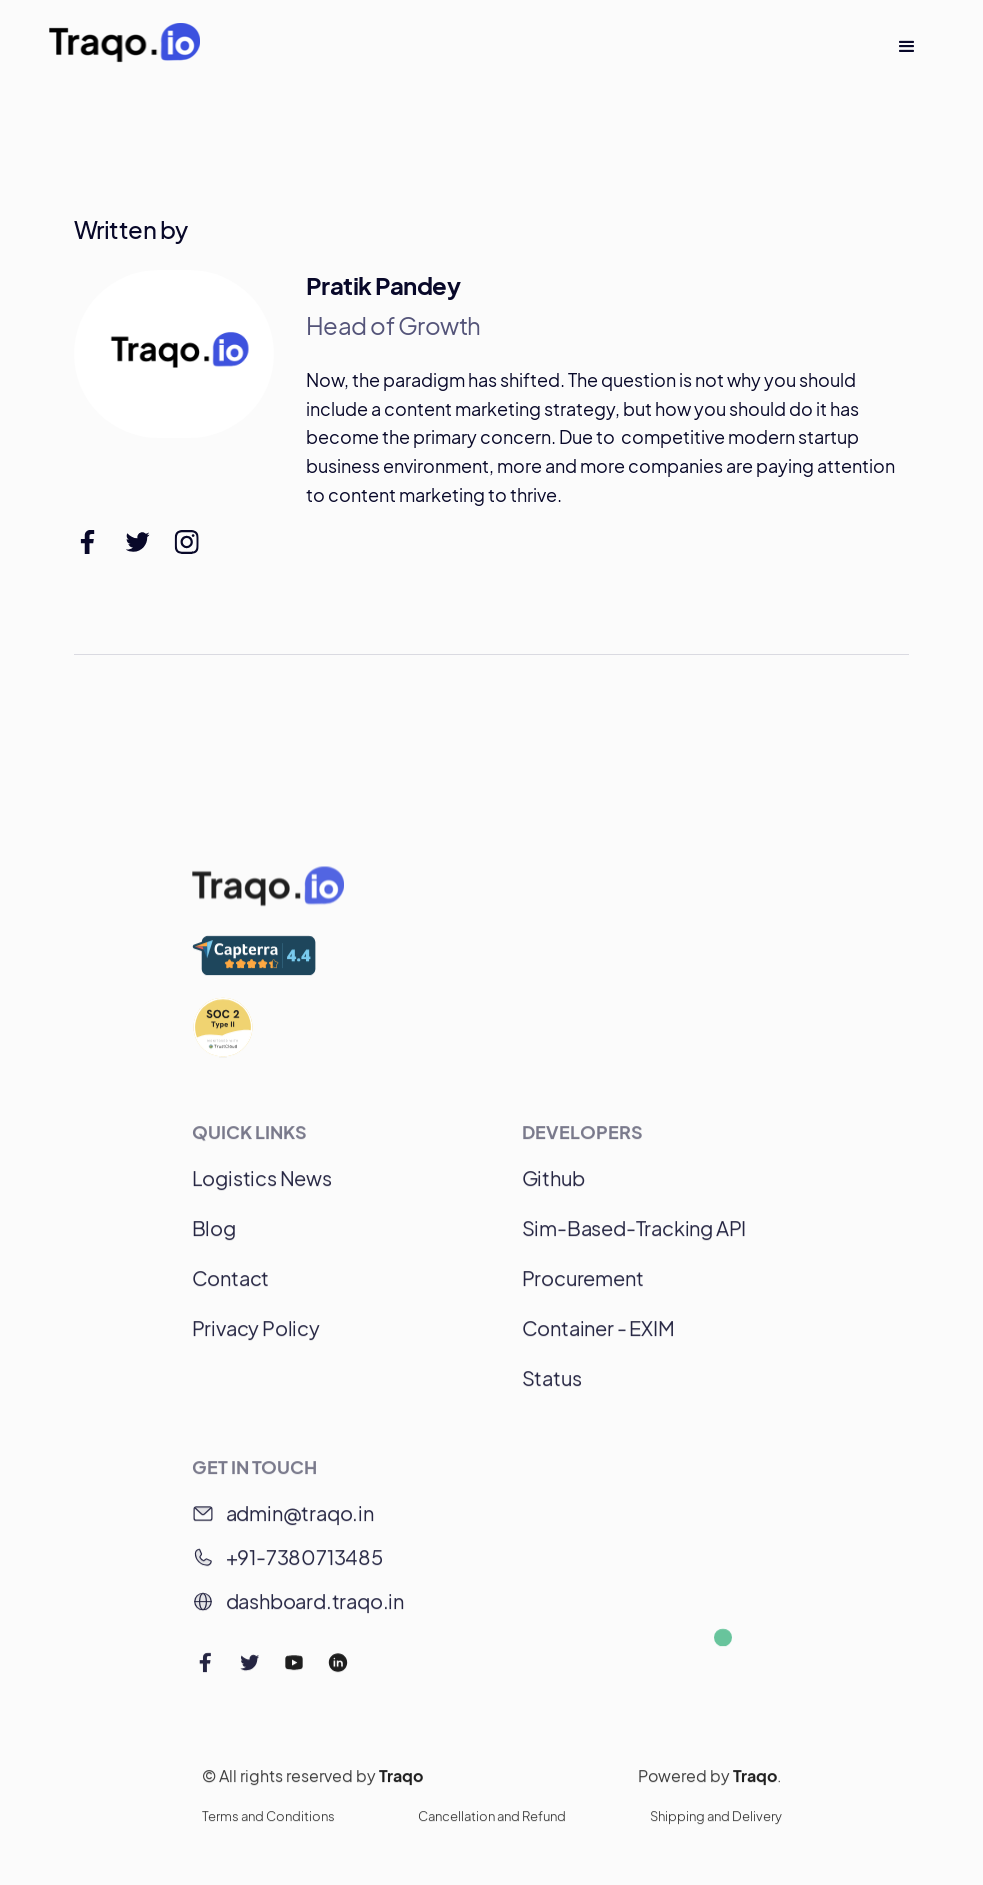  Describe the element at coordinates (315, 1608) in the screenshot. I see `dashboard.traqo.in` at that location.